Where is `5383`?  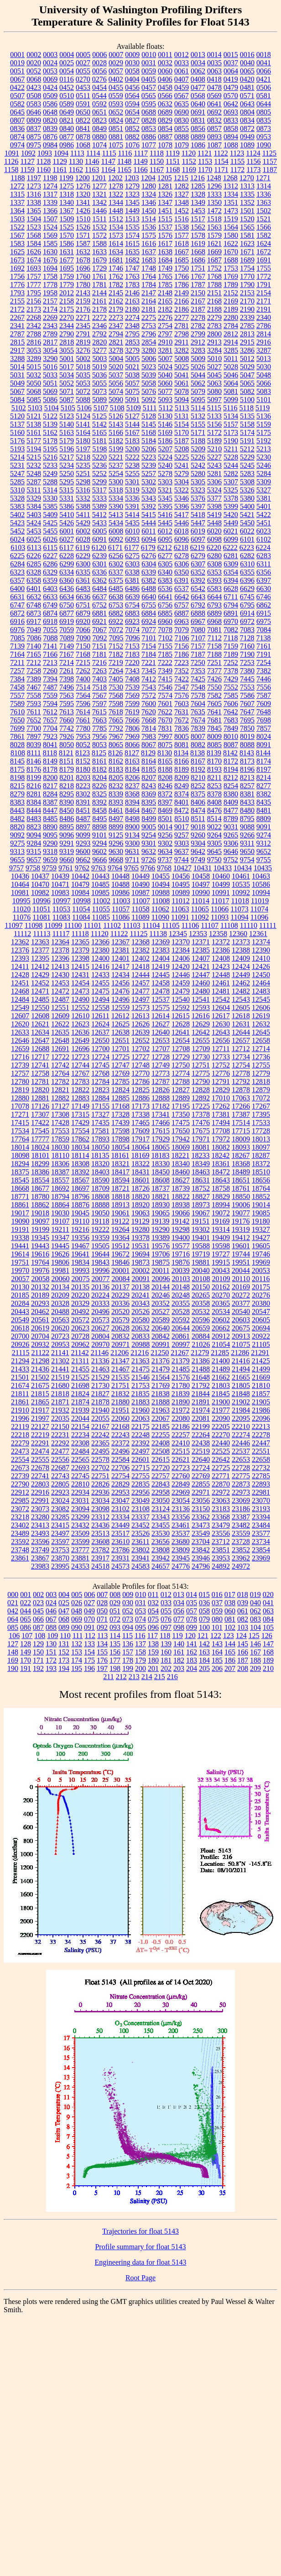 5383 is located at coordinates (17, 506).